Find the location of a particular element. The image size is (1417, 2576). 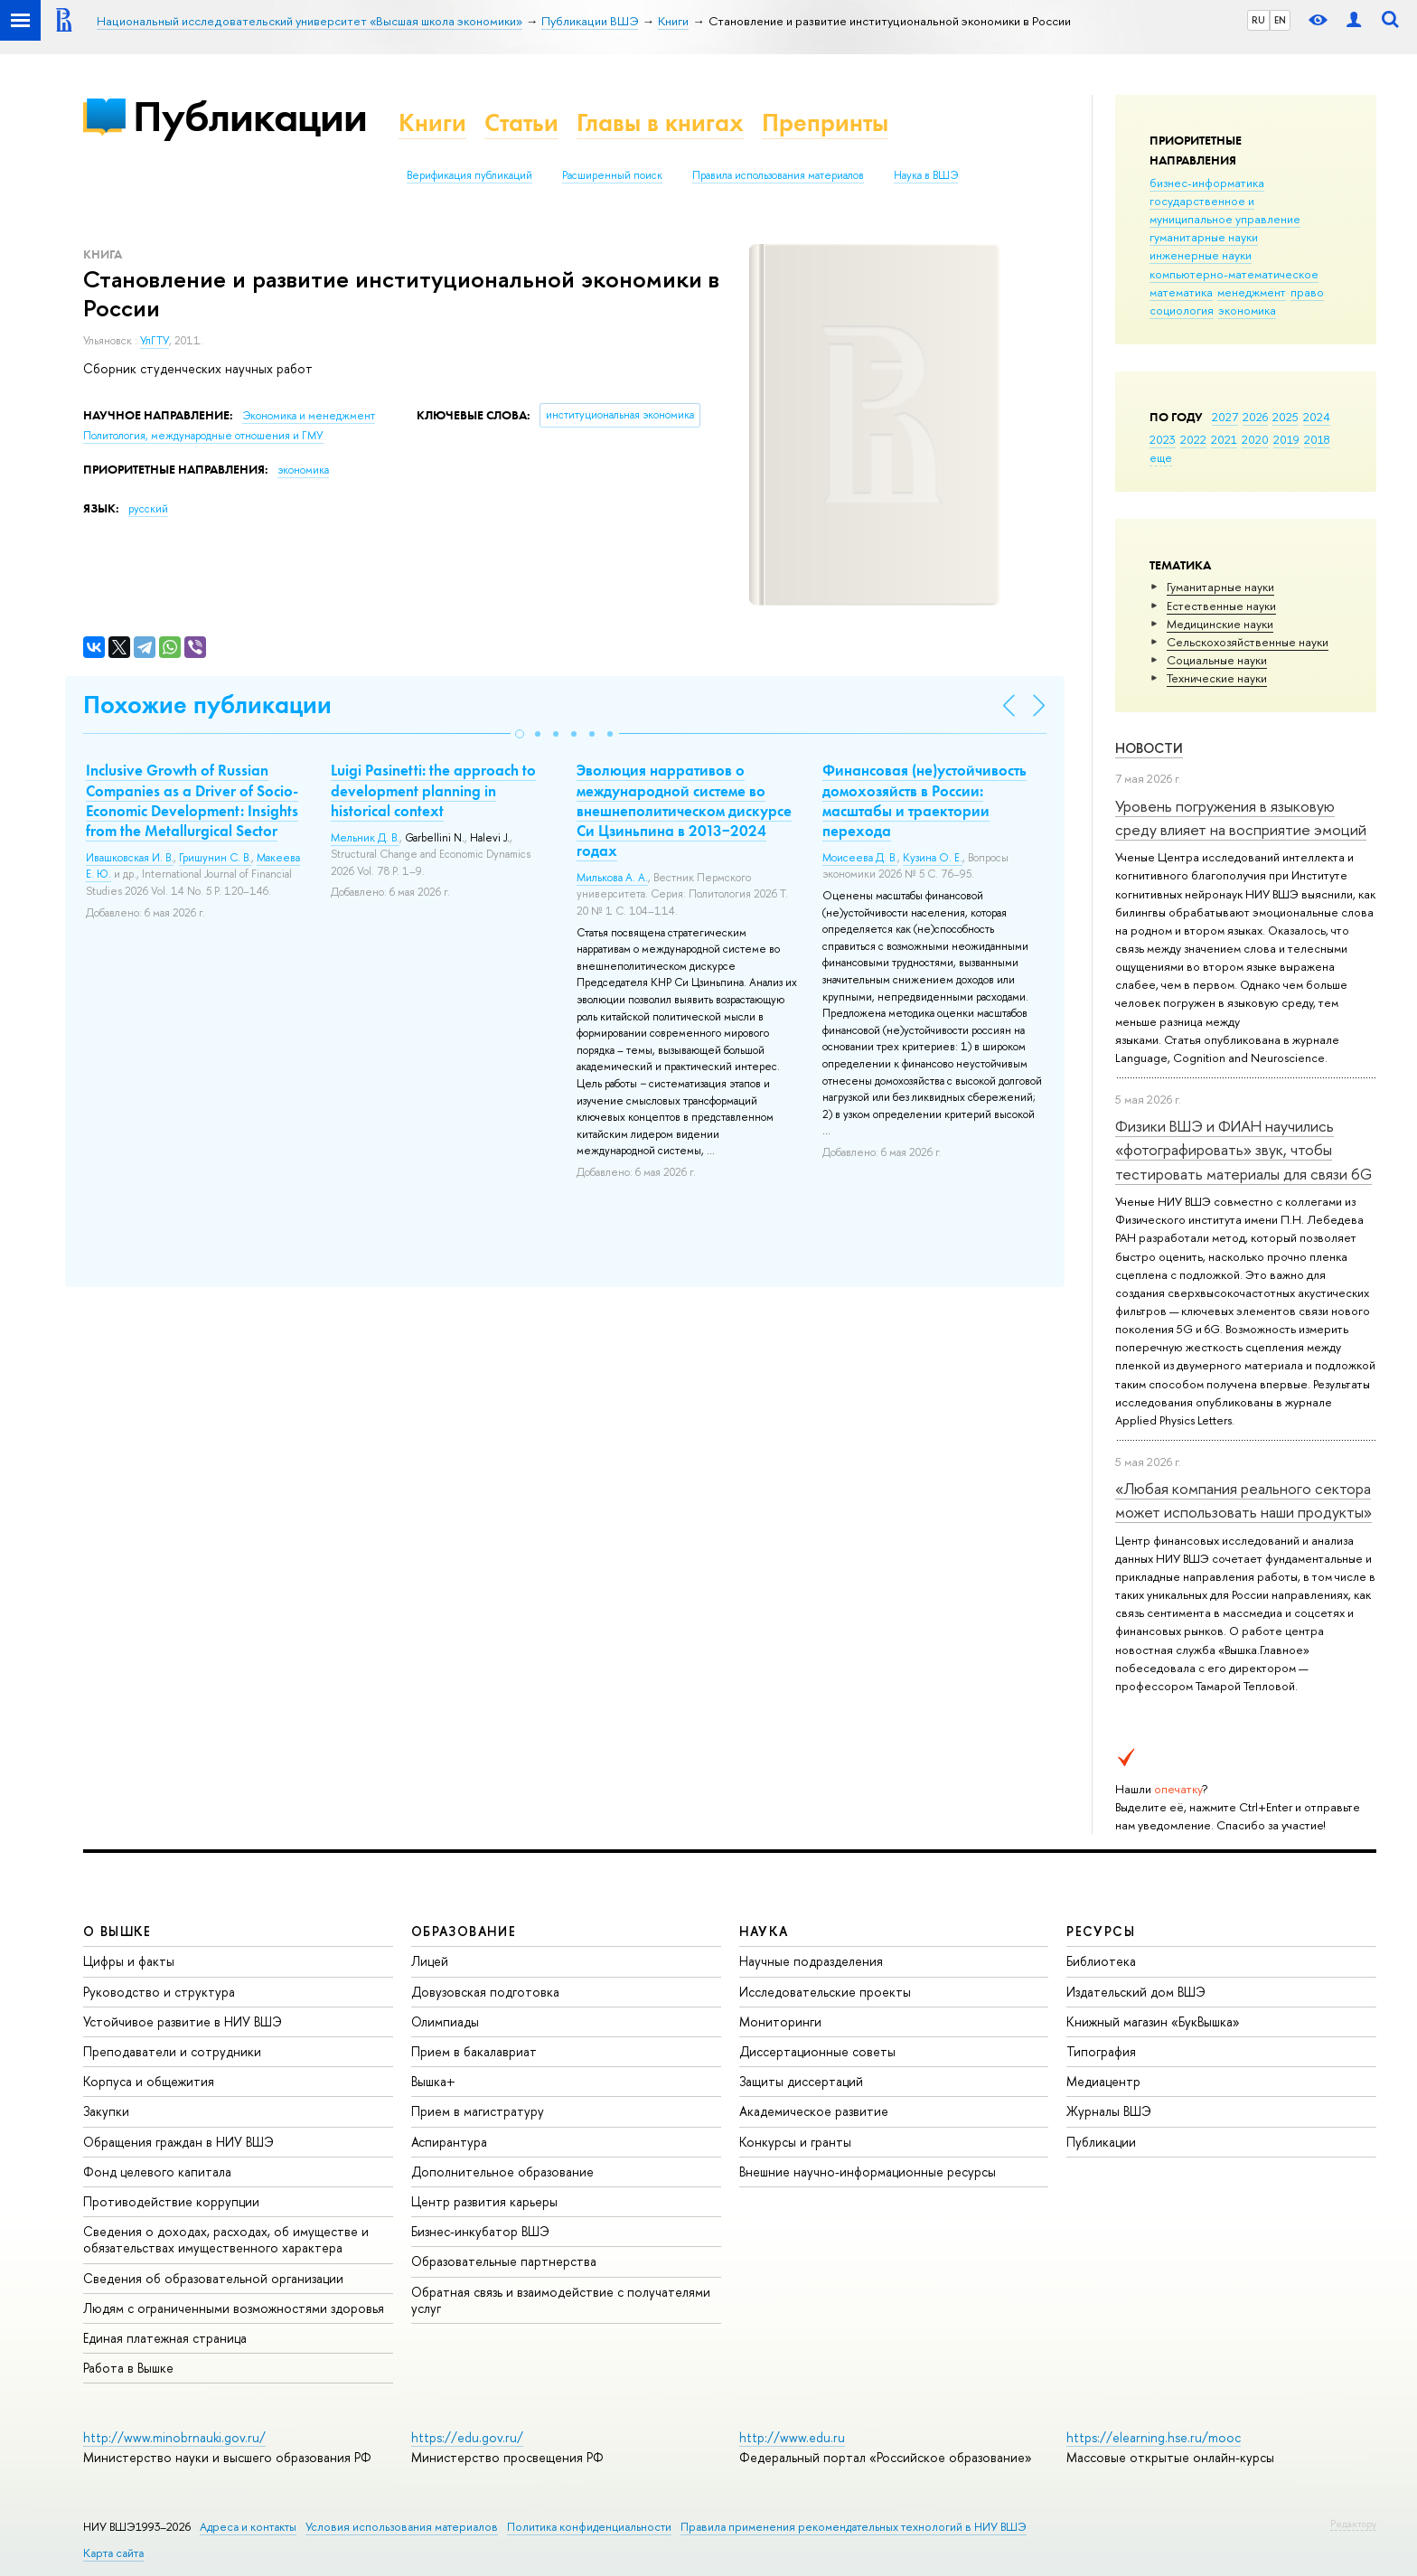

2026 is located at coordinates (1255, 417).